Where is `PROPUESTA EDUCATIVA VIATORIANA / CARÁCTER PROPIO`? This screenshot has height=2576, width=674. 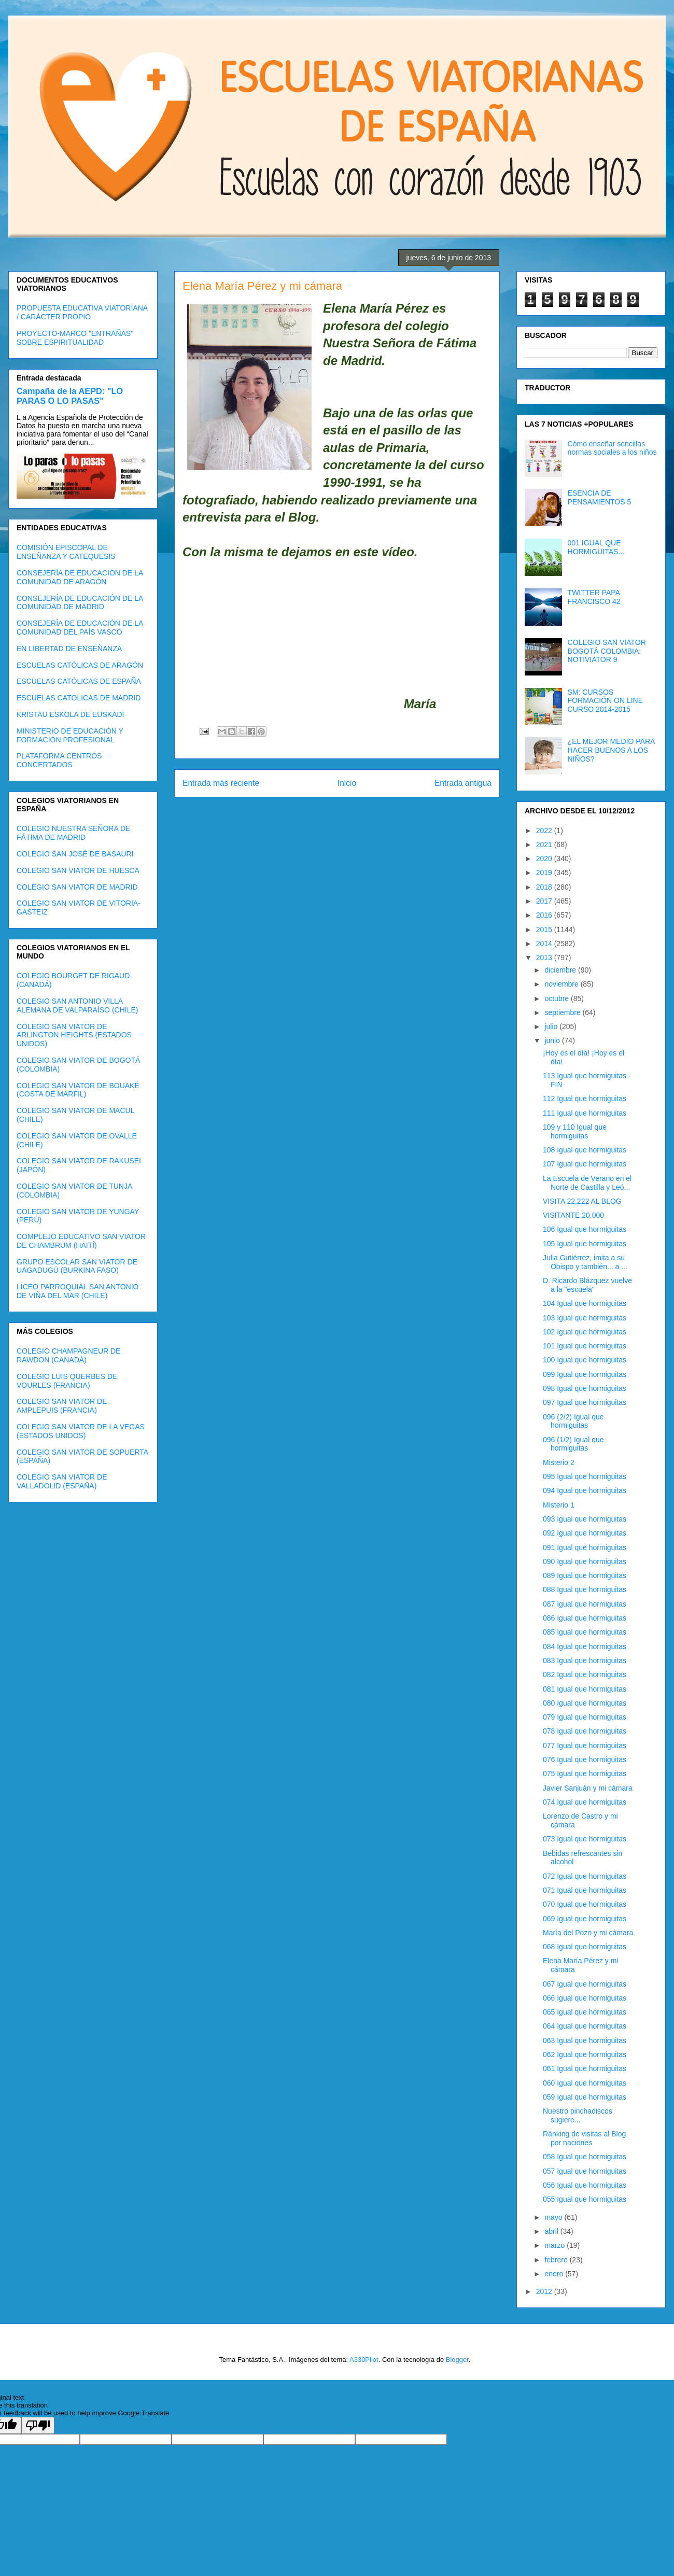 PROPUESTA EDUCATIVA VIATORIANA / CARÁCTER PROPIO is located at coordinates (82, 312).